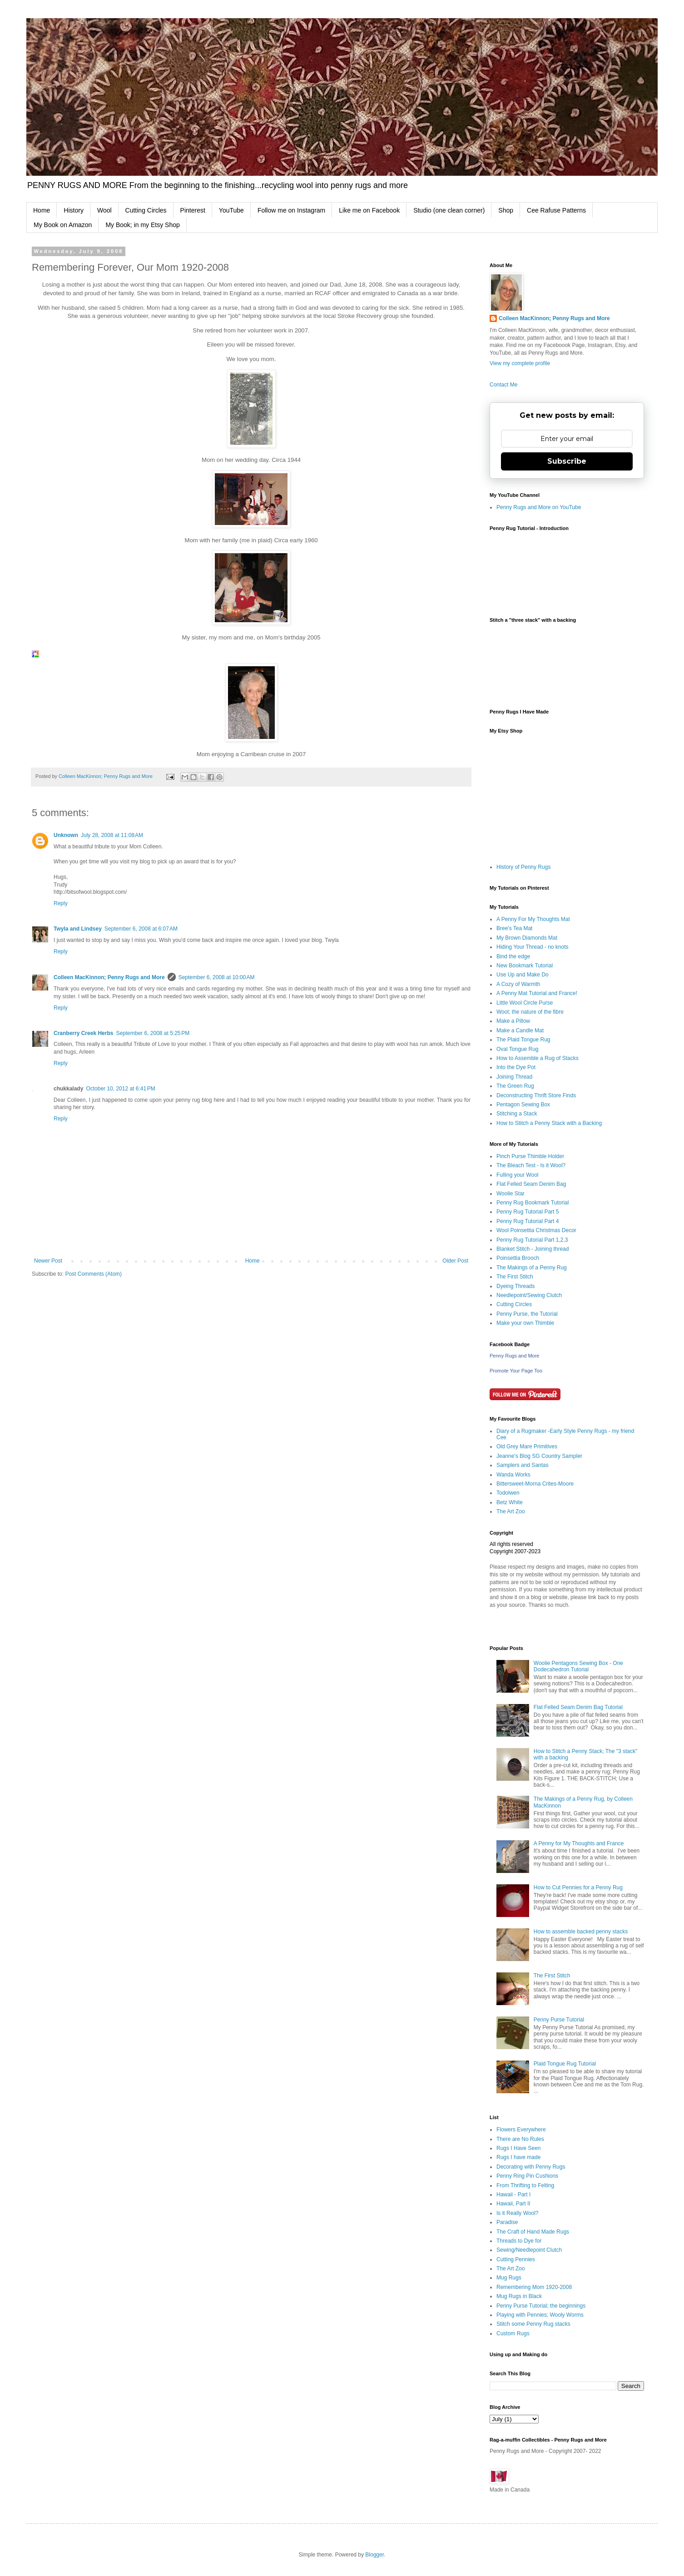  I want to click on Penny Rug Bookmark Tutorial, so click(532, 1202).